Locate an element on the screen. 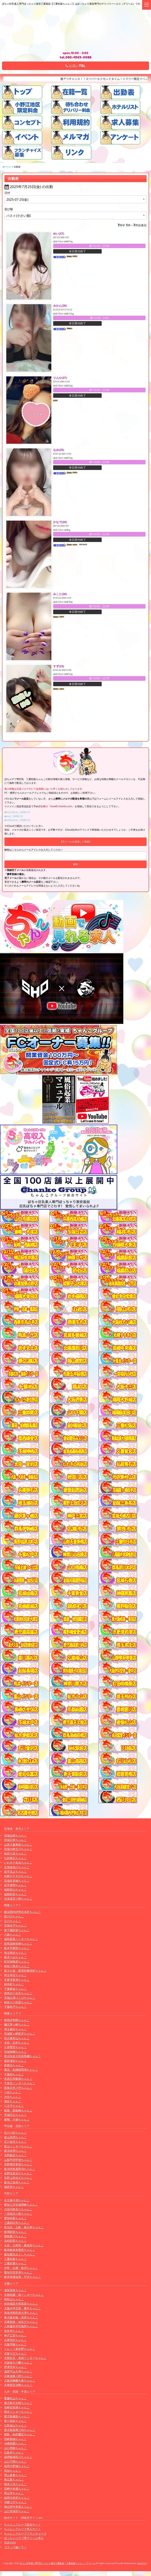 The width and height of the screenshot is (151, 2576). 葛西浦安ちゃんこ is located at coordinates (15, 2062).